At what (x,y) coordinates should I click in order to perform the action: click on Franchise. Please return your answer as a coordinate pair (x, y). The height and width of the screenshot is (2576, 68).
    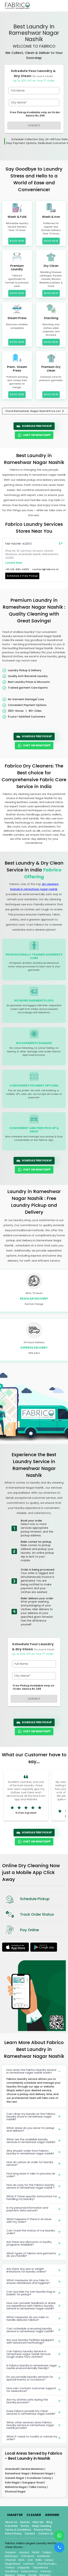
    Looking at the image, I should click on (11, 2526).